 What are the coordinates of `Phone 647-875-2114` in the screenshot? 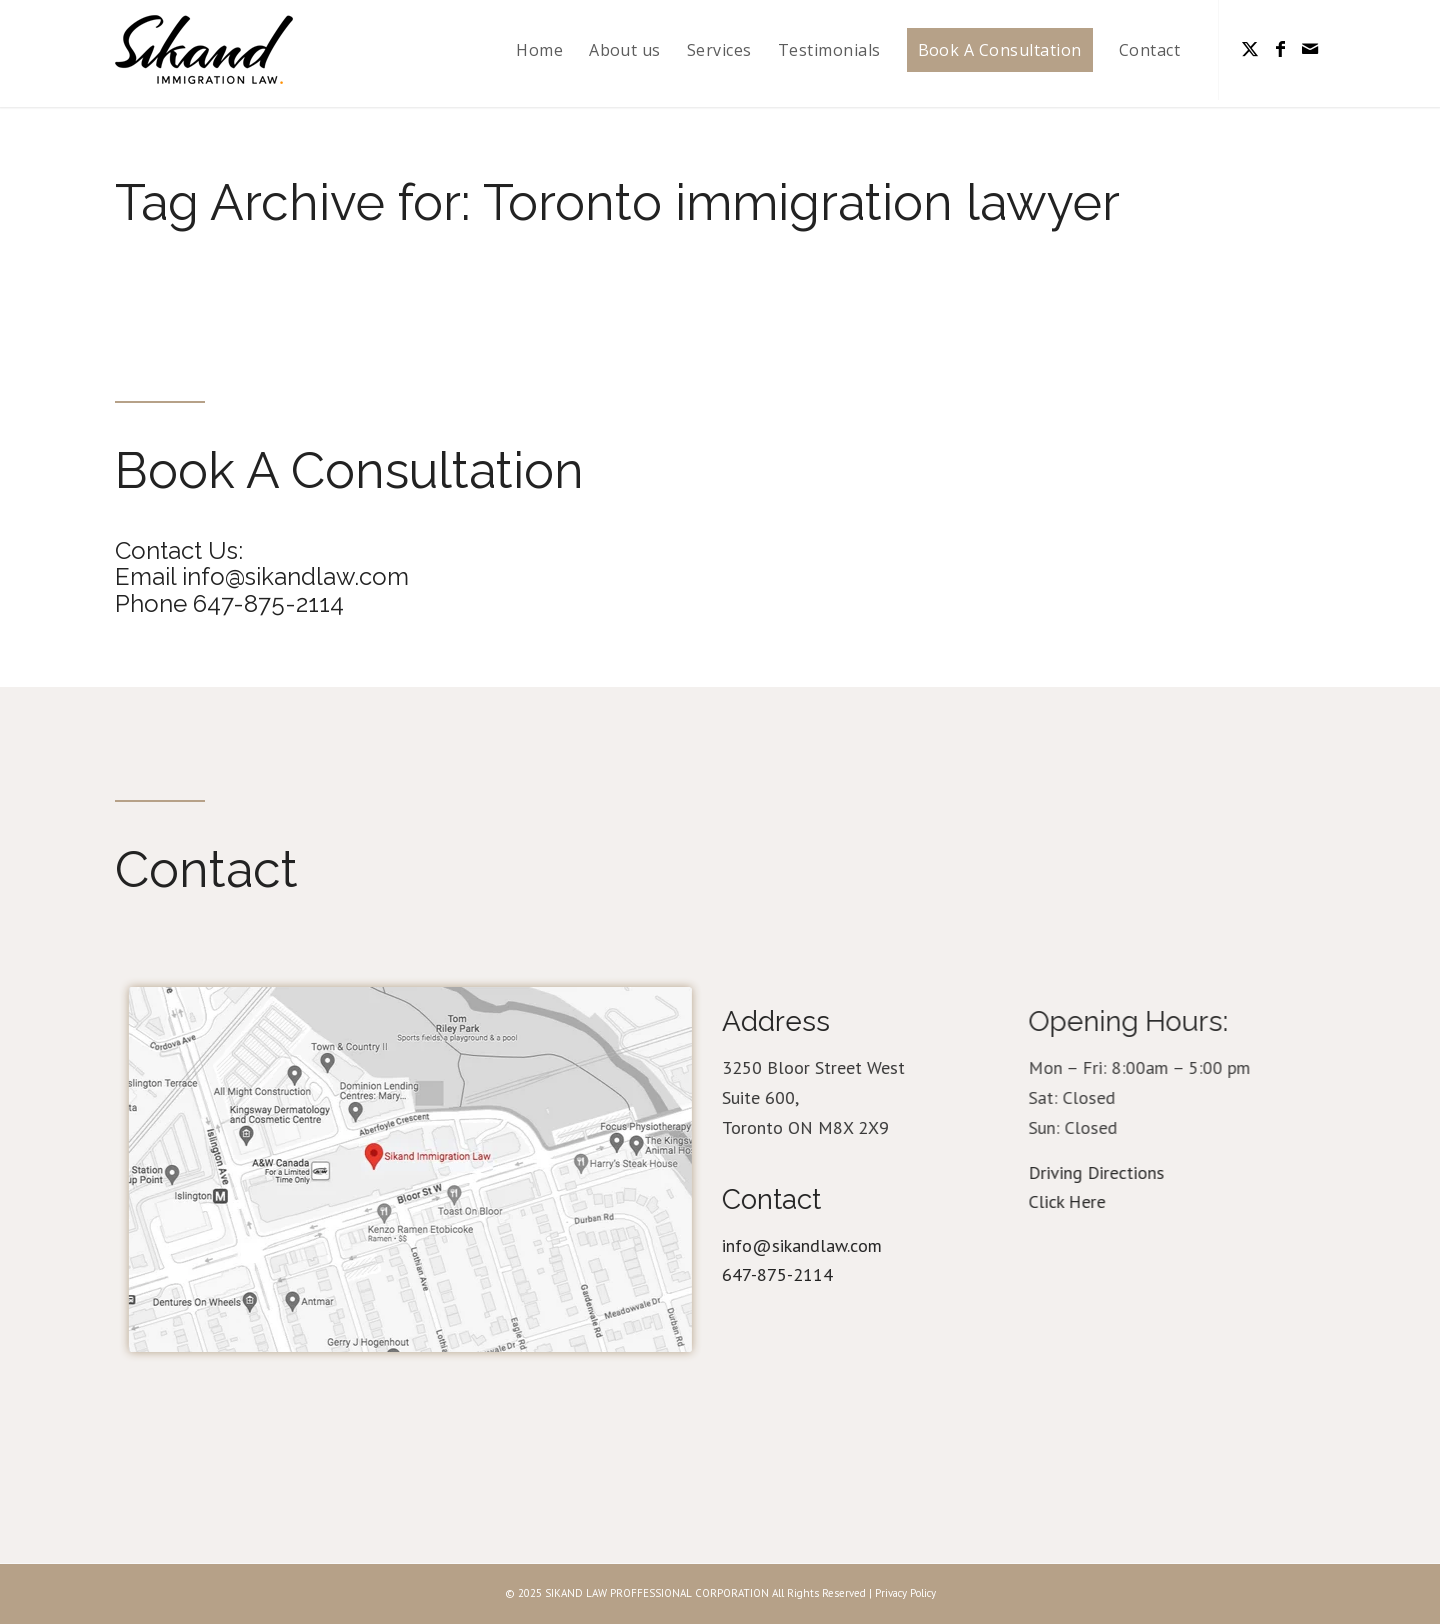 It's located at (227, 603).